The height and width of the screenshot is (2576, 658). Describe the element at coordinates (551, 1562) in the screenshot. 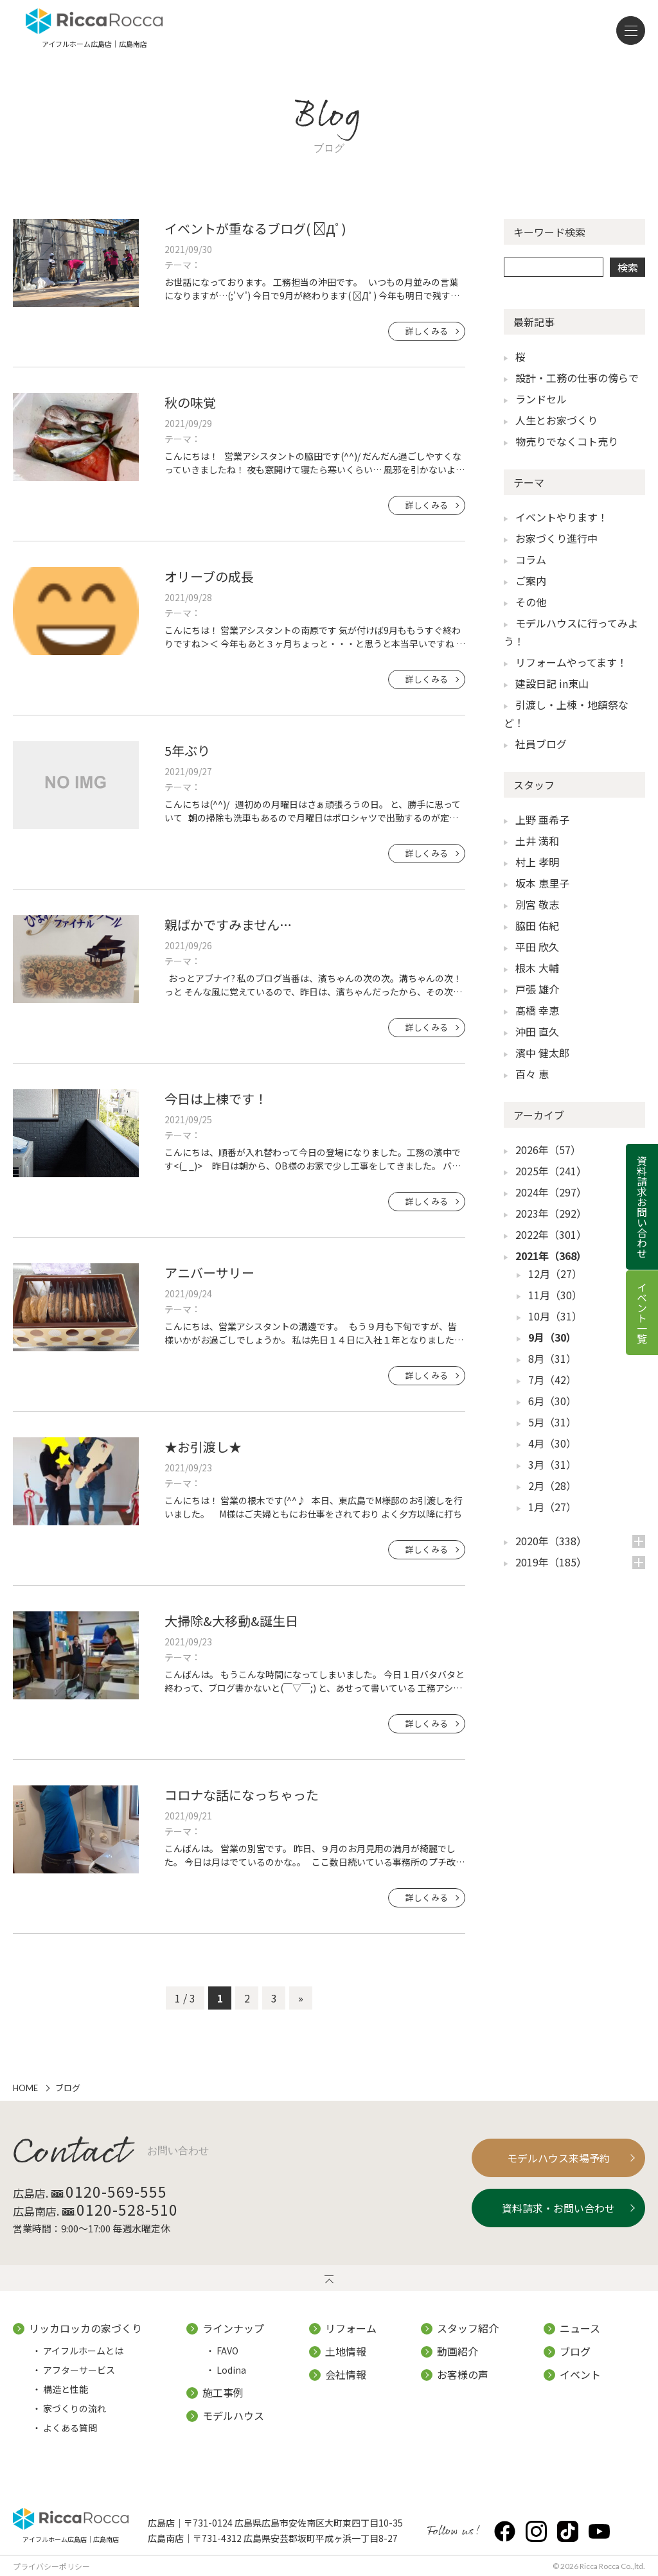

I see `2019年（185）` at that location.